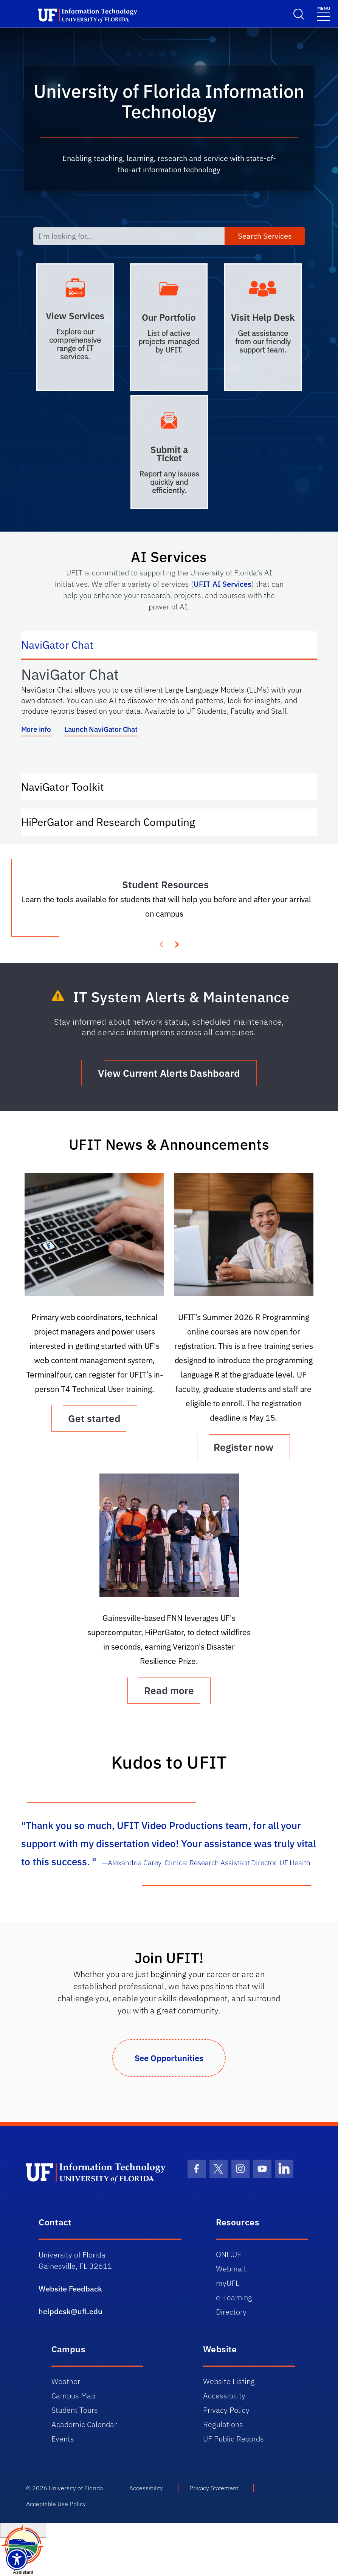 This screenshot has height=2576, width=338. What do you see at coordinates (231, 2312) in the screenshot?
I see `Directory` at bounding box center [231, 2312].